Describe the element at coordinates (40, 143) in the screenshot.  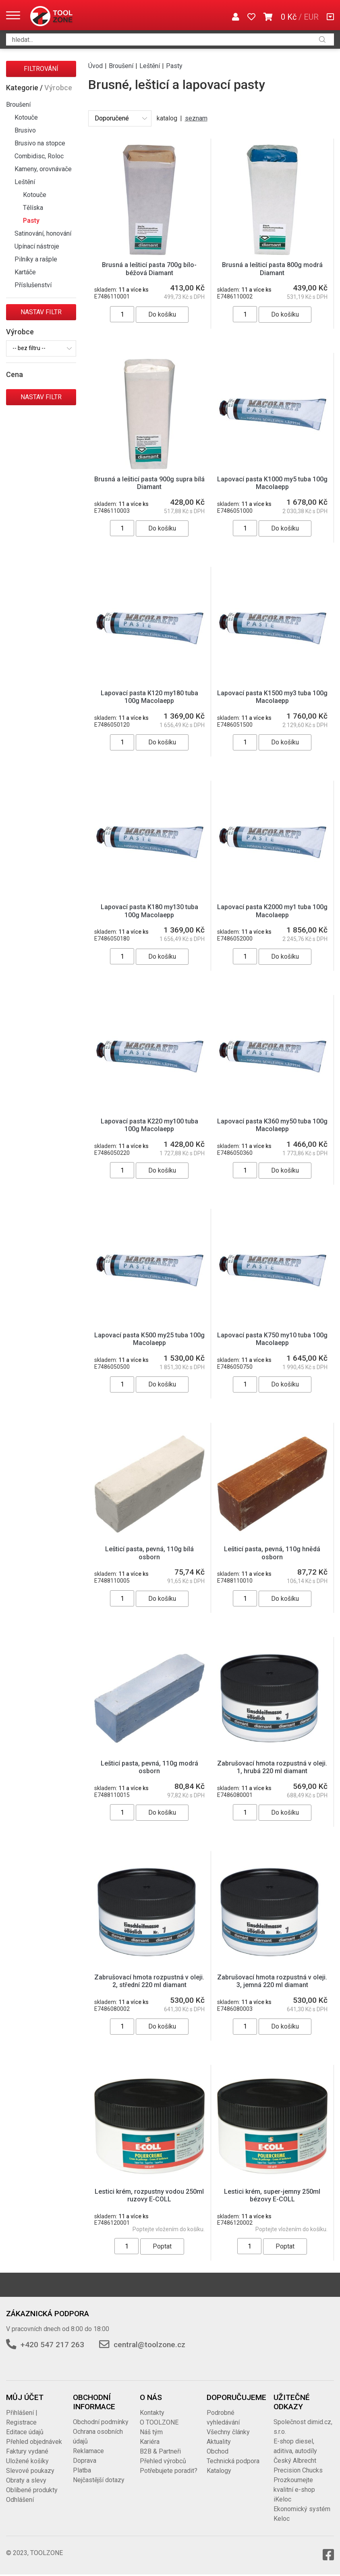
I see `Brusivo na stopce` at that location.